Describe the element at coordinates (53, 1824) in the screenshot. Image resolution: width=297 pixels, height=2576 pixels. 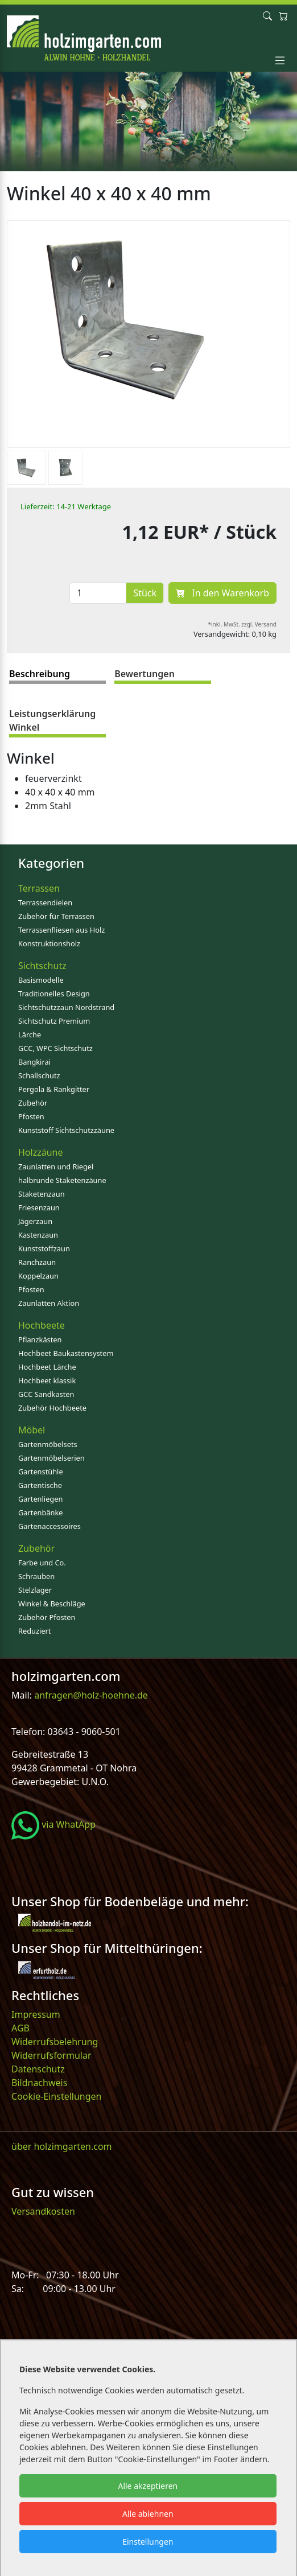
I see `via WhatApp` at that location.